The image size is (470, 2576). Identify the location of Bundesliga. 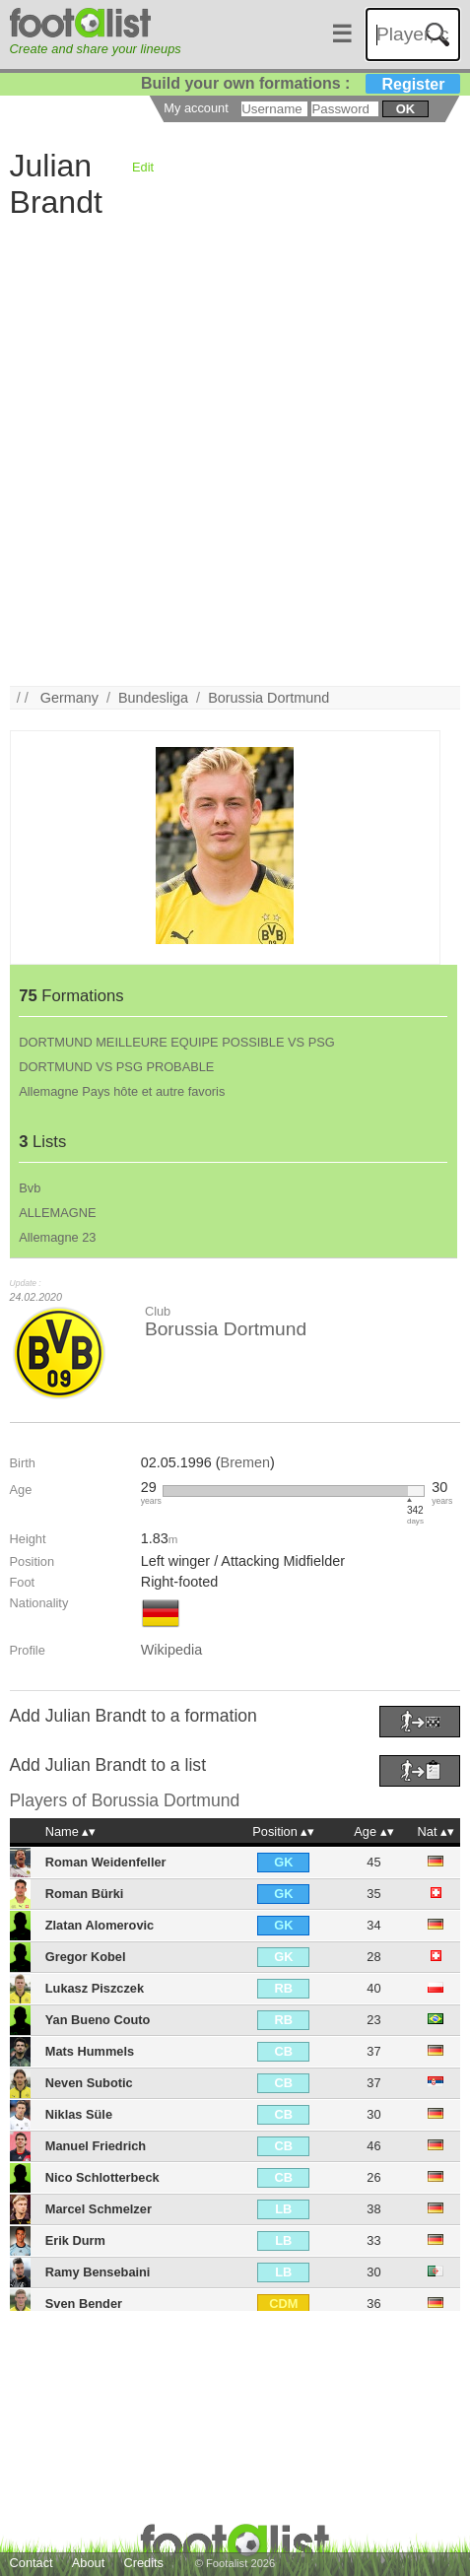
(153, 698).